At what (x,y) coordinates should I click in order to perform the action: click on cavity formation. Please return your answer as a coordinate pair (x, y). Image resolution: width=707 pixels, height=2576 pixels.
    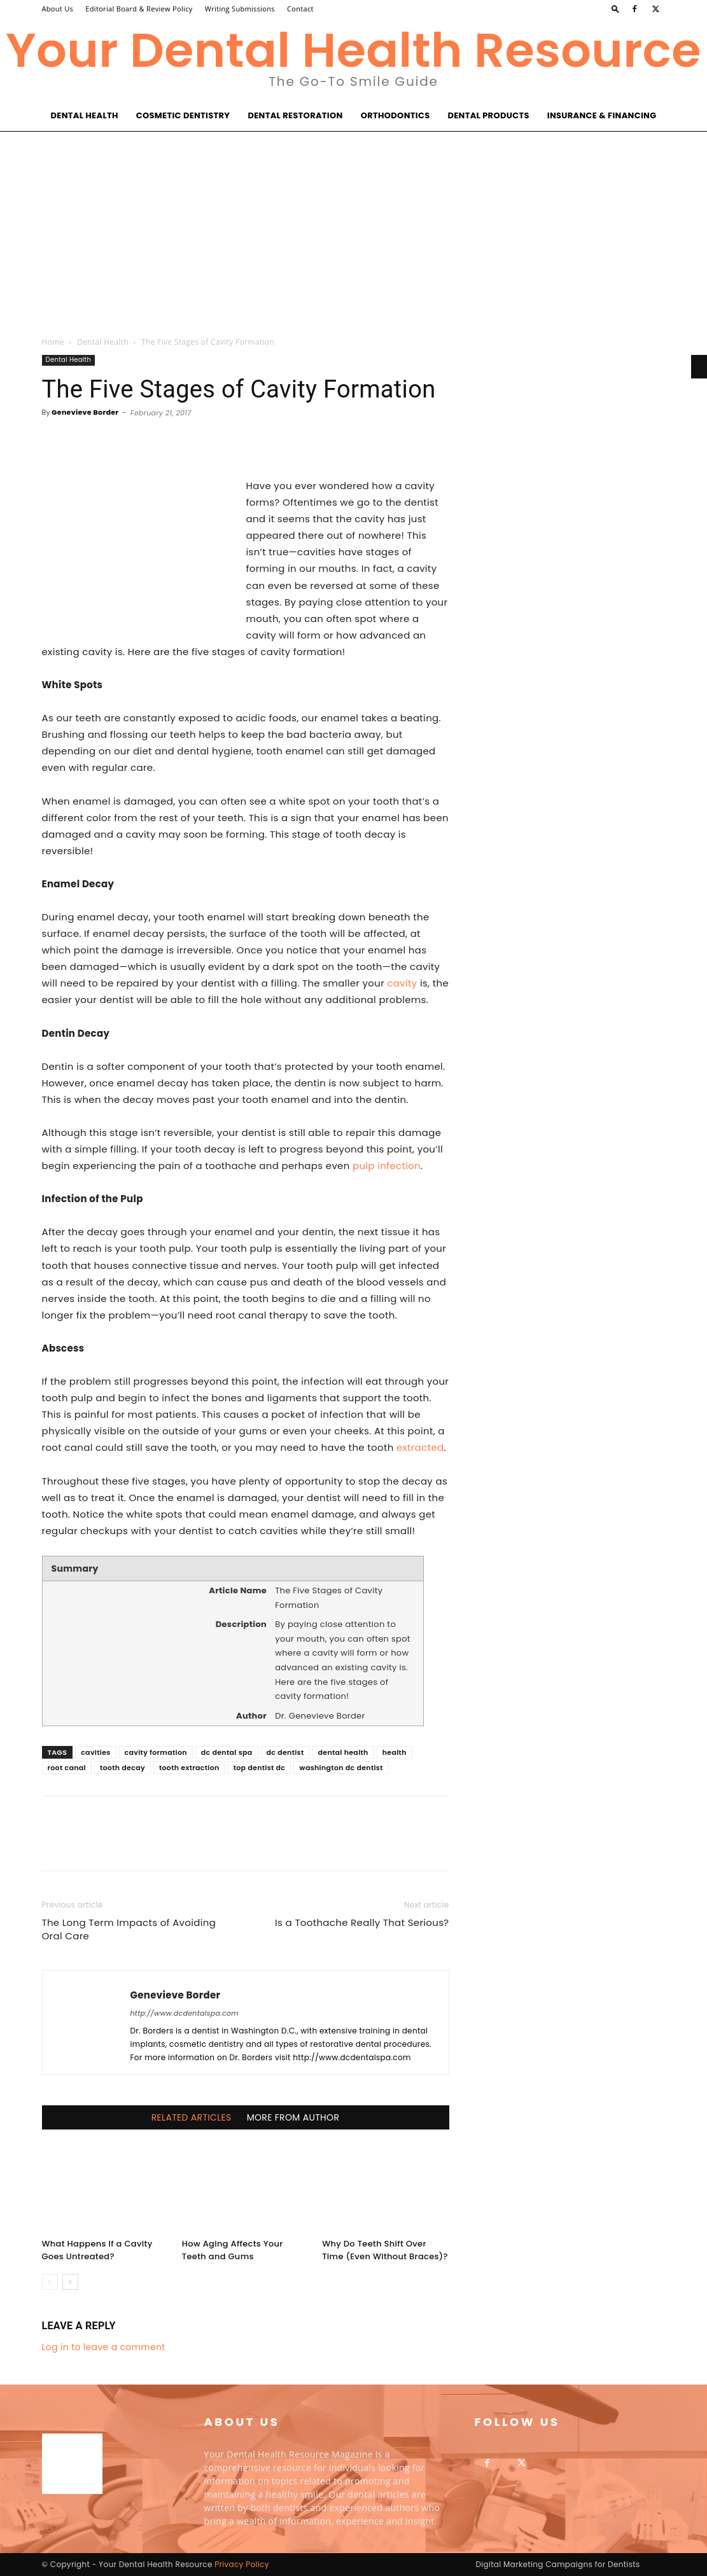
    Looking at the image, I should click on (156, 1752).